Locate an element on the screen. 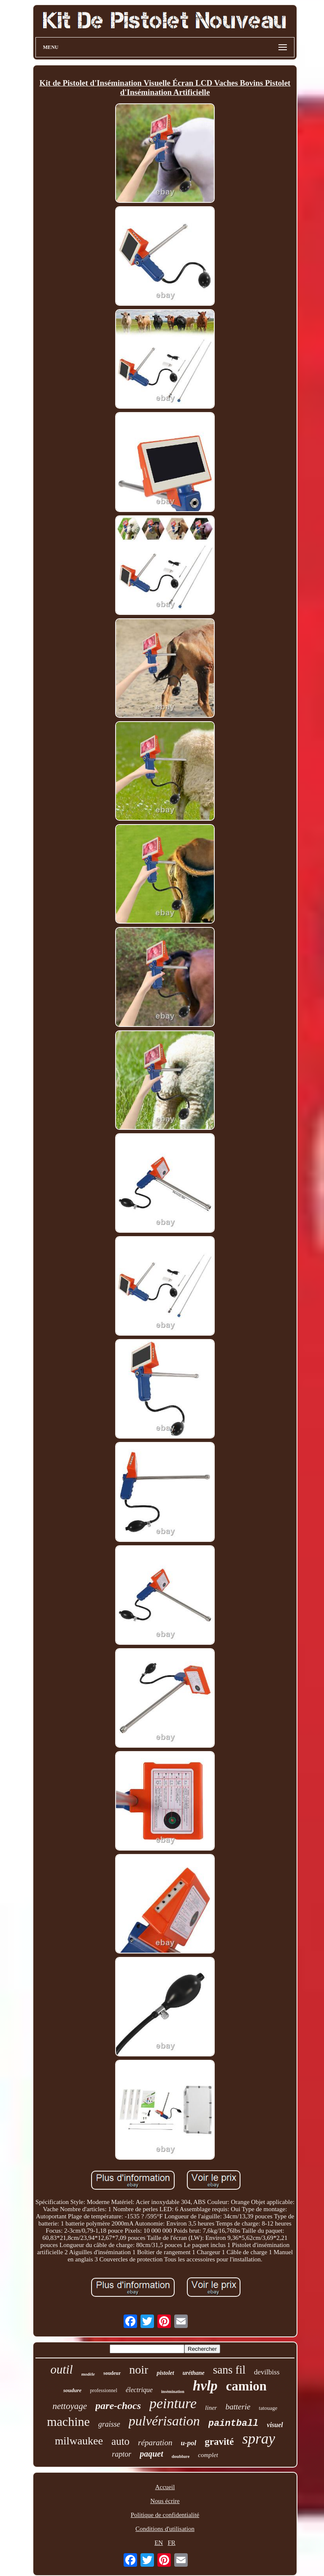 The height and width of the screenshot is (2576, 324). spray is located at coordinates (258, 2438).